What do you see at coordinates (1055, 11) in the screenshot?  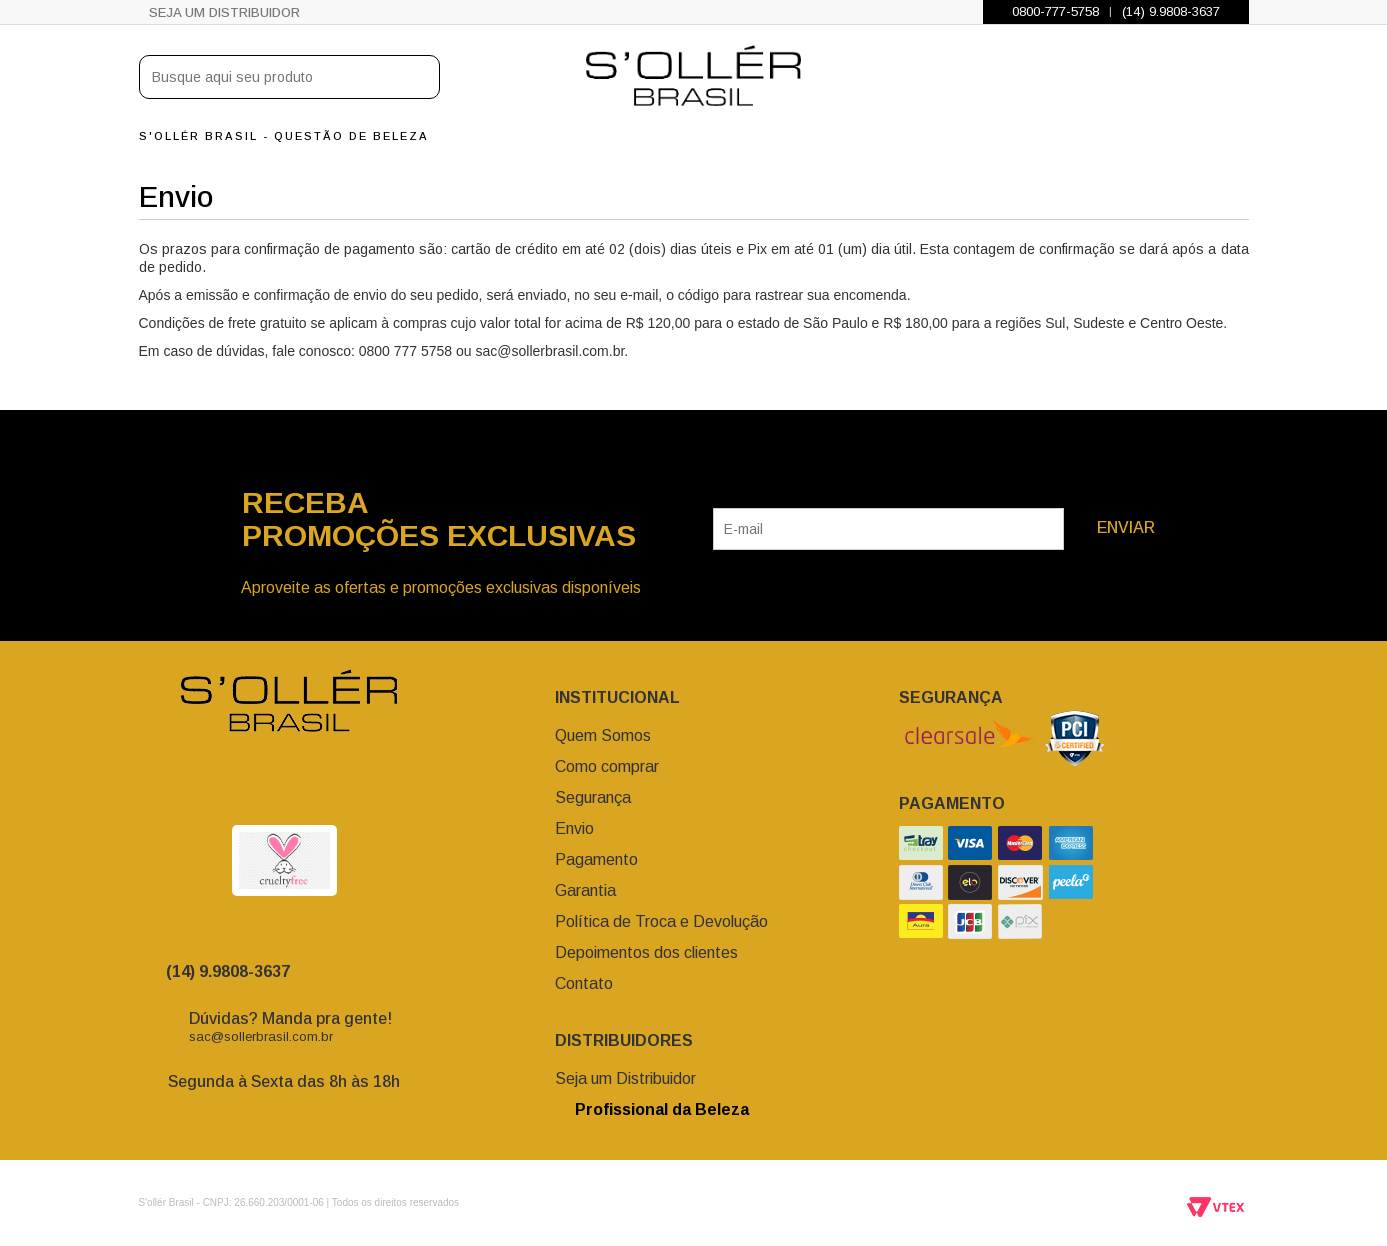 I see `0800-777-5758` at bounding box center [1055, 11].